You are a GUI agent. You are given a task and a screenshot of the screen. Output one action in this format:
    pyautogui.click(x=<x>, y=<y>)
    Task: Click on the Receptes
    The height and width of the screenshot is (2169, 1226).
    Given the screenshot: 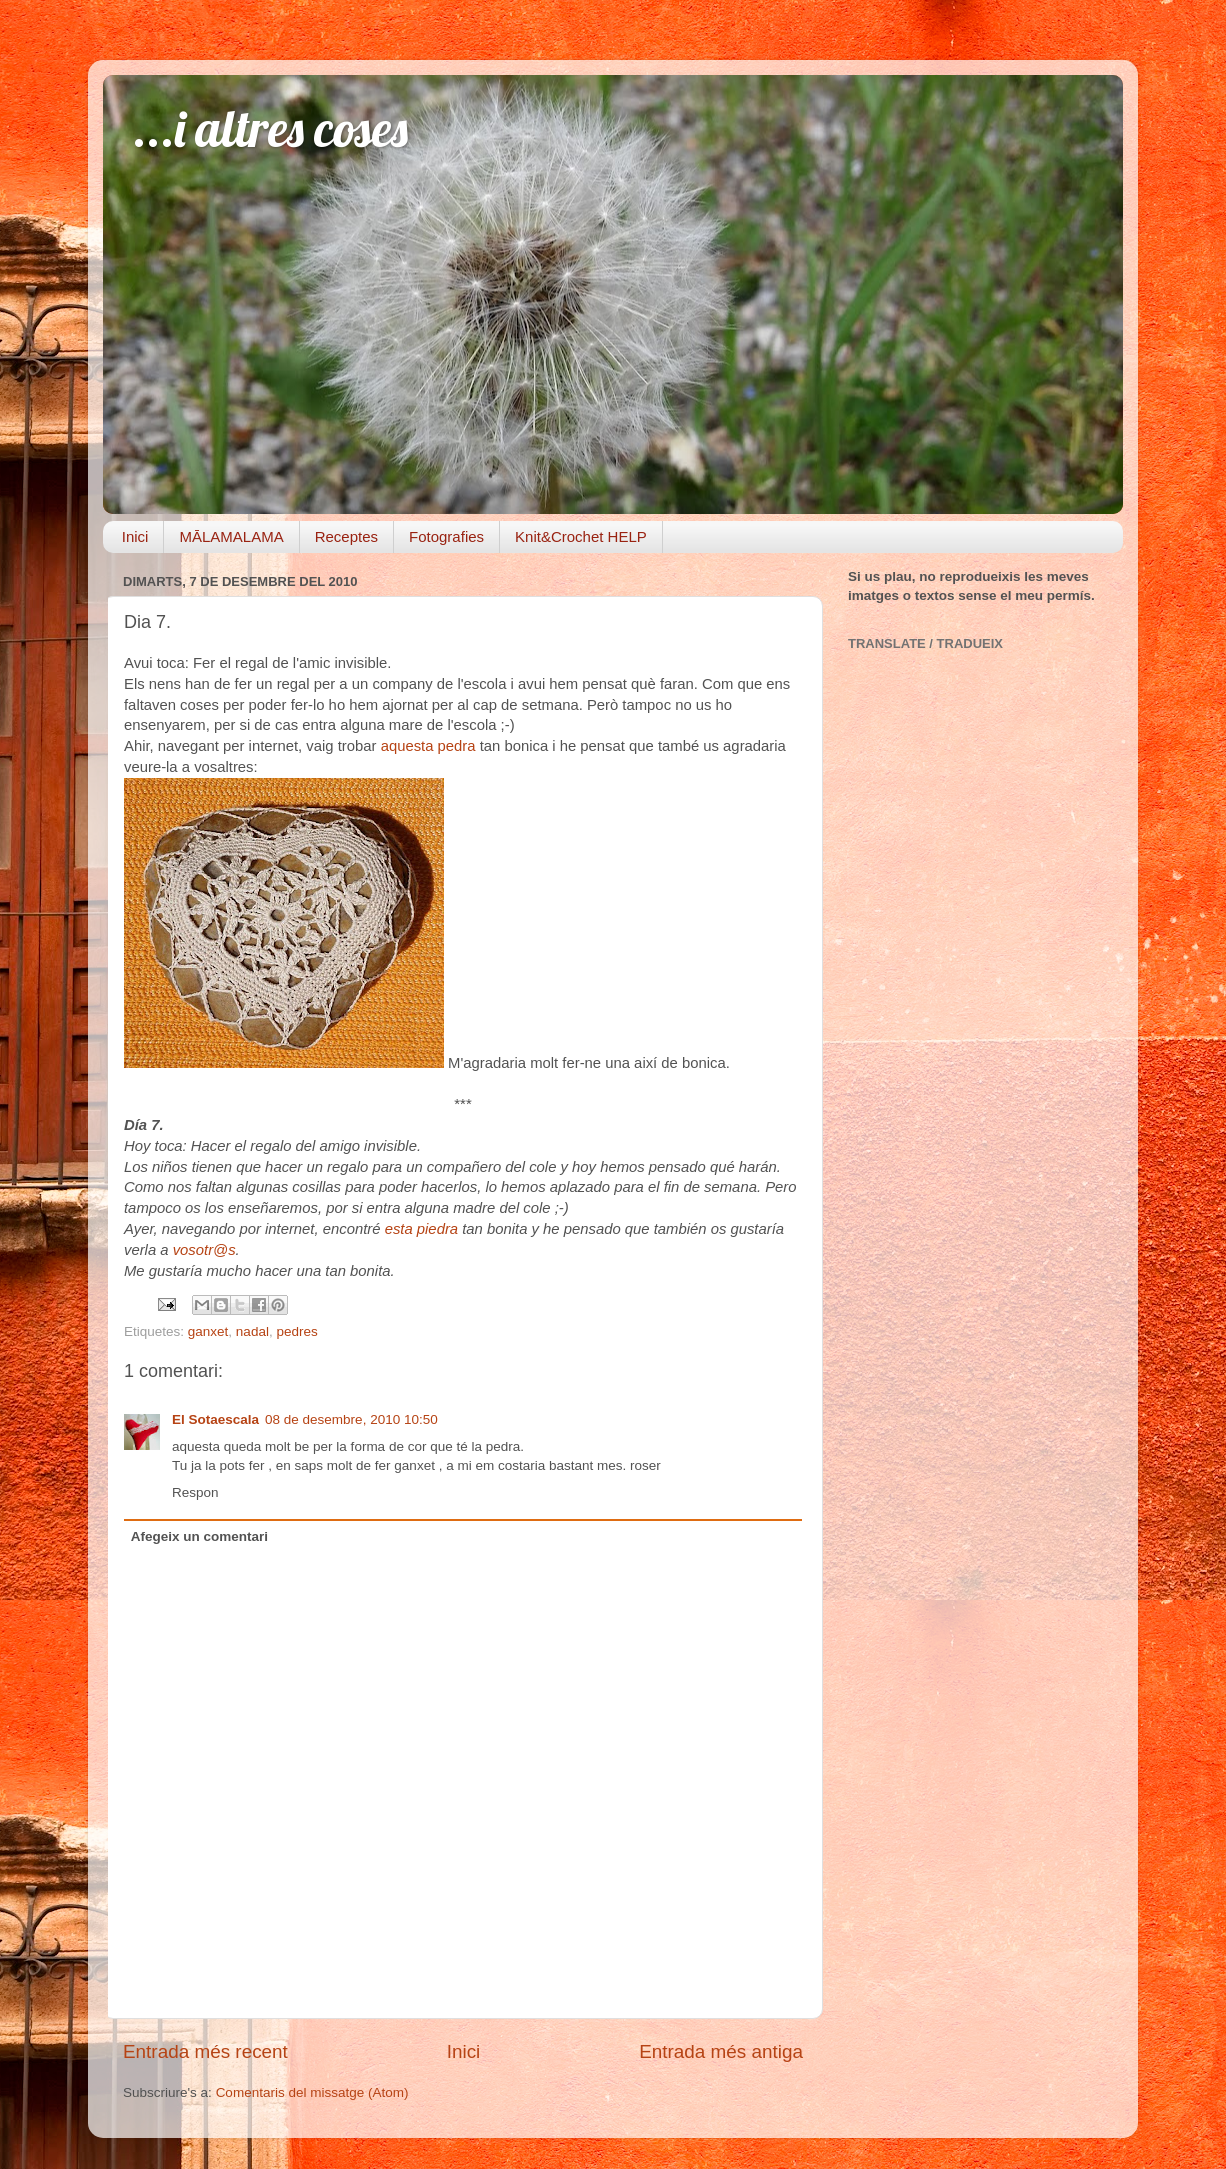 What is the action you would take?
    pyautogui.click(x=346, y=536)
    